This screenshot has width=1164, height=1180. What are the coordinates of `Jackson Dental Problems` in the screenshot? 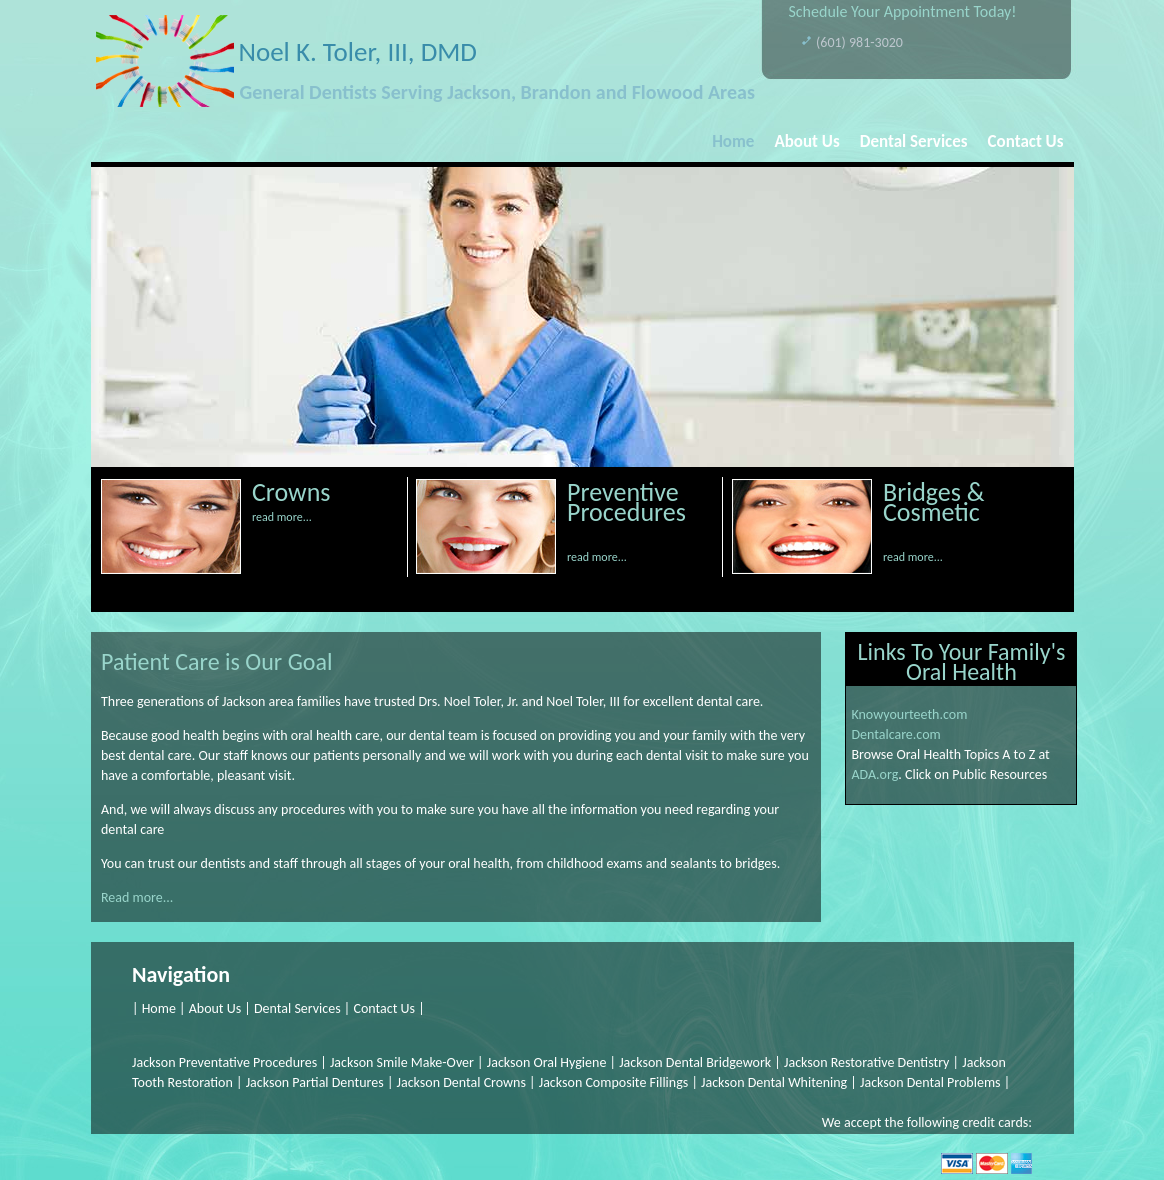 It's located at (930, 1082).